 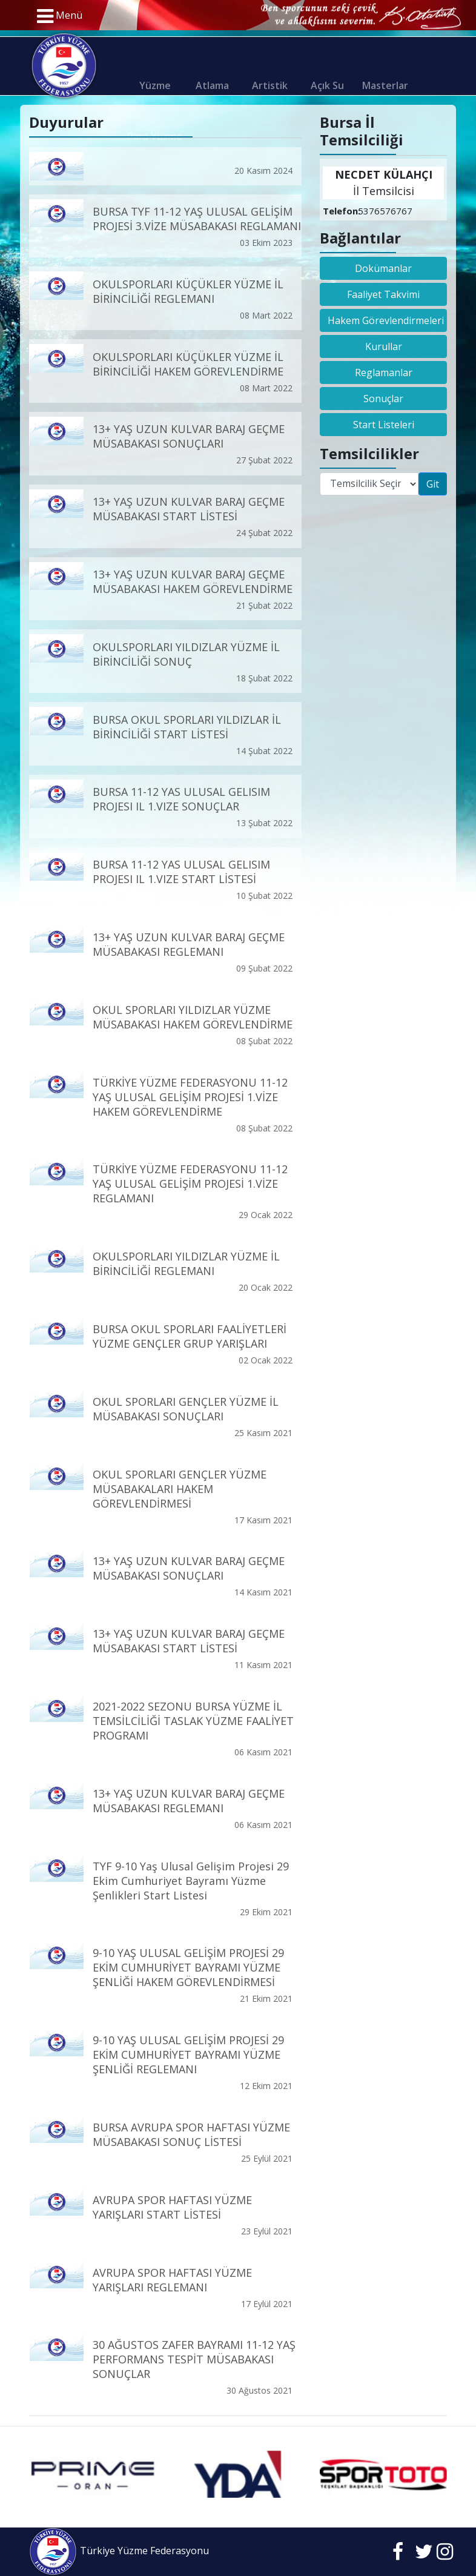 What do you see at coordinates (189, 944) in the screenshot?
I see `13+ YAŞ UZUN KULVAR BARAJ GEÇME MÜSABAKASI REGLEMANI` at bounding box center [189, 944].